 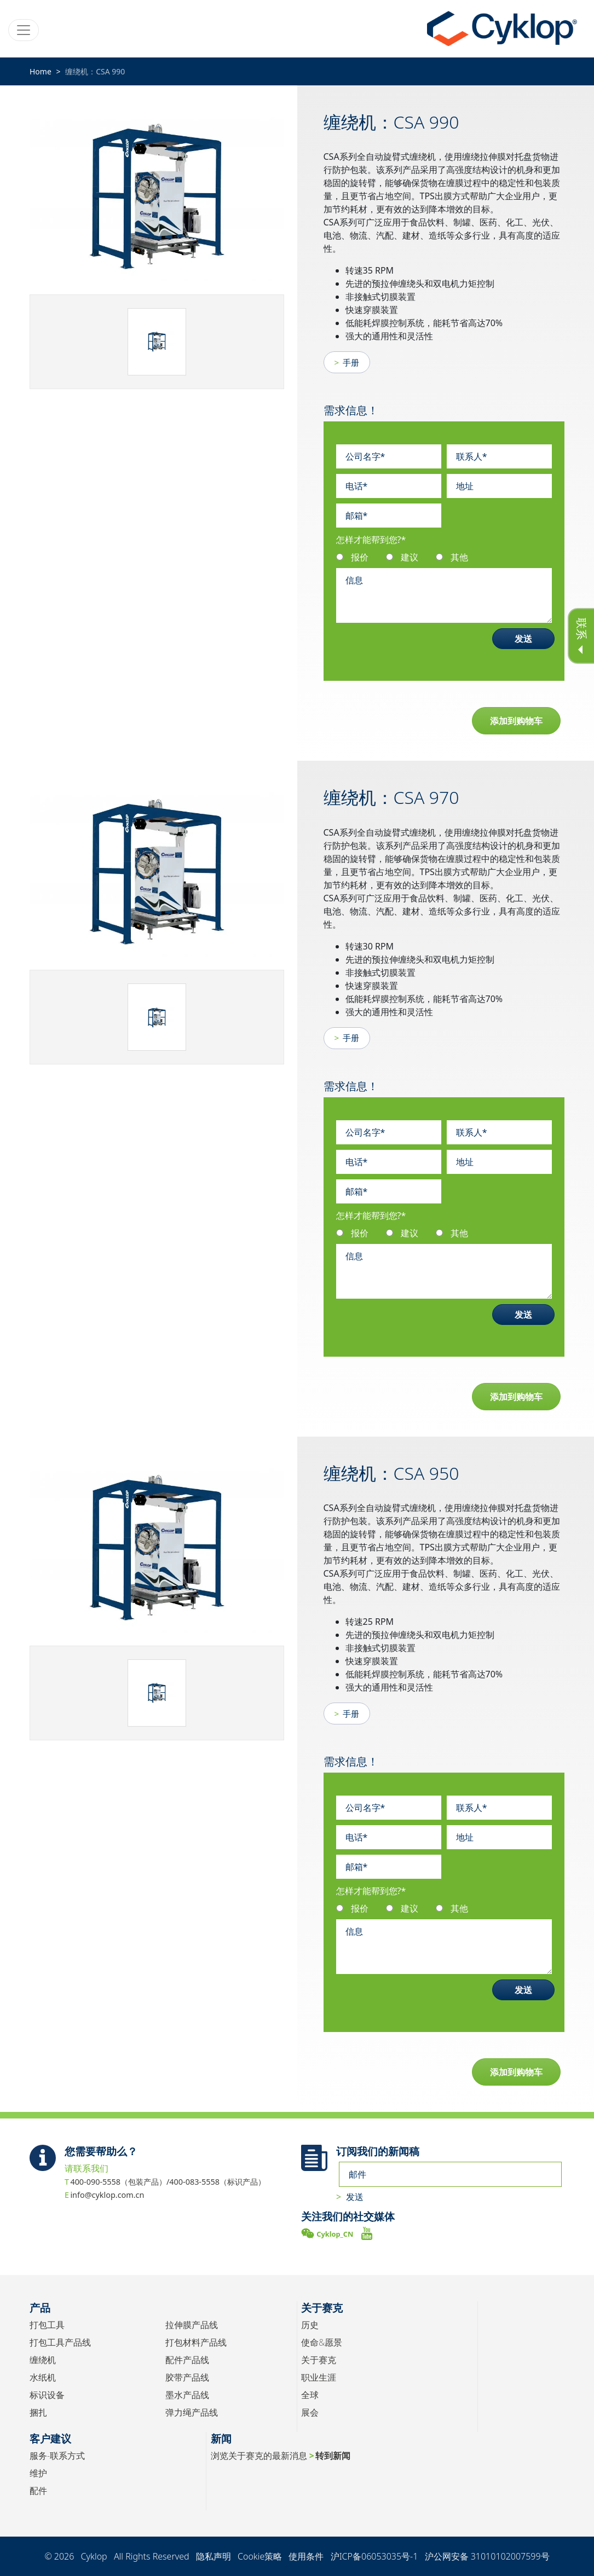 I want to click on 水纸机, so click(x=43, y=2377).